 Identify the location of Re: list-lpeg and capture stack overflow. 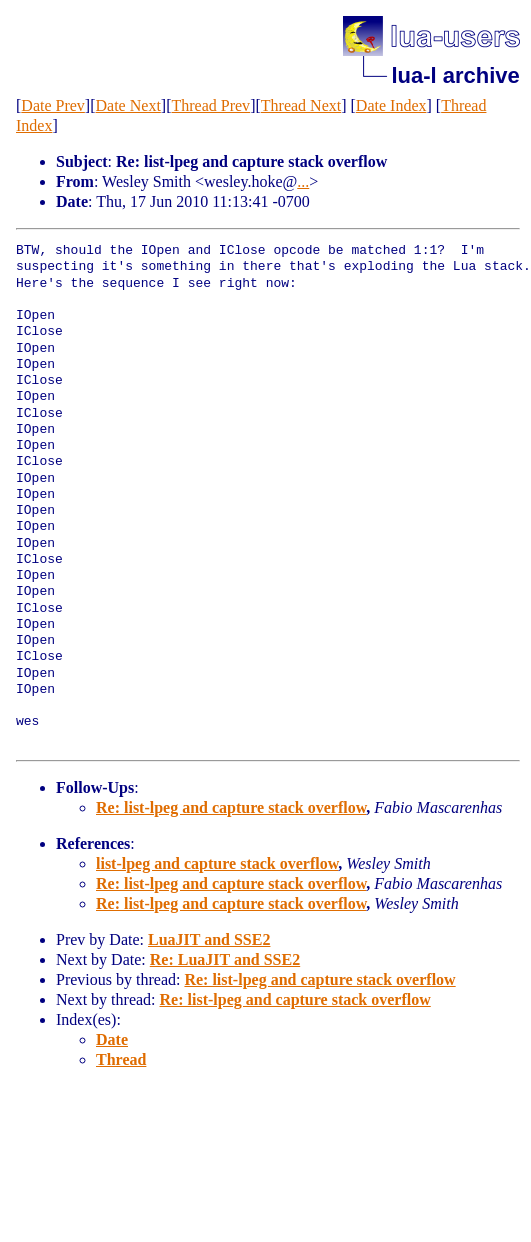
(231, 807).